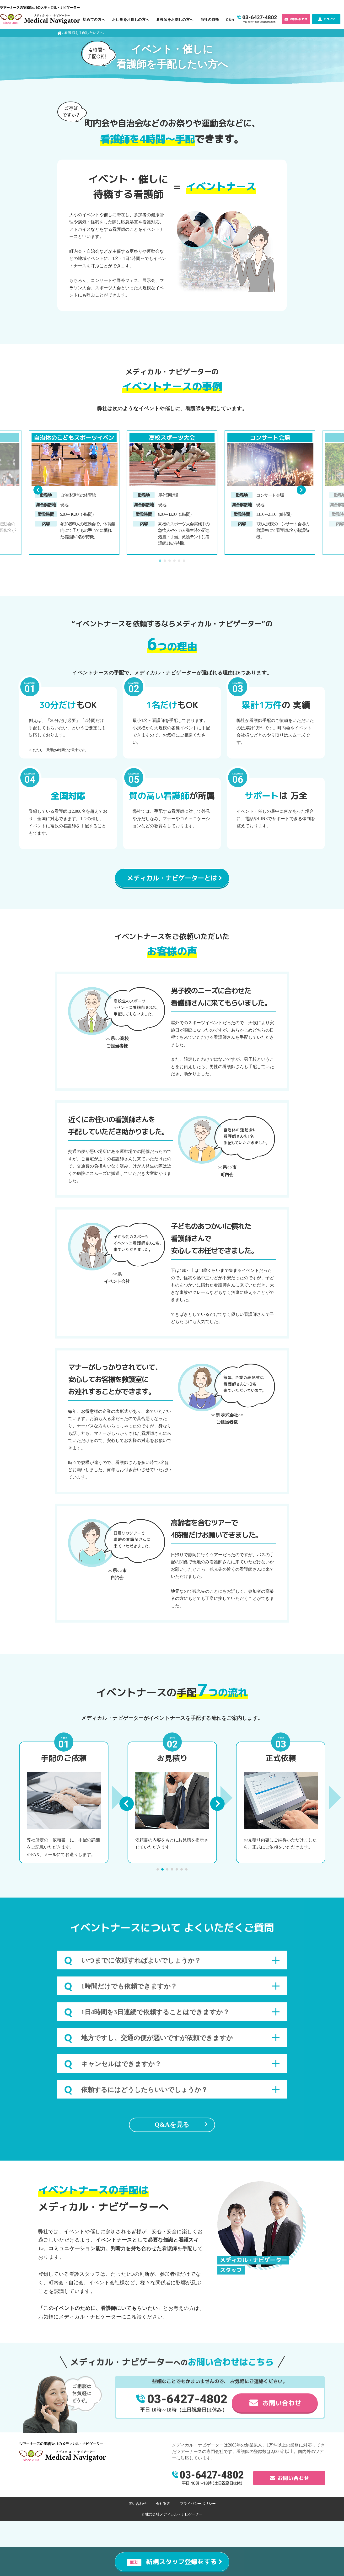  I want to click on 当社の特徴, so click(209, 20).